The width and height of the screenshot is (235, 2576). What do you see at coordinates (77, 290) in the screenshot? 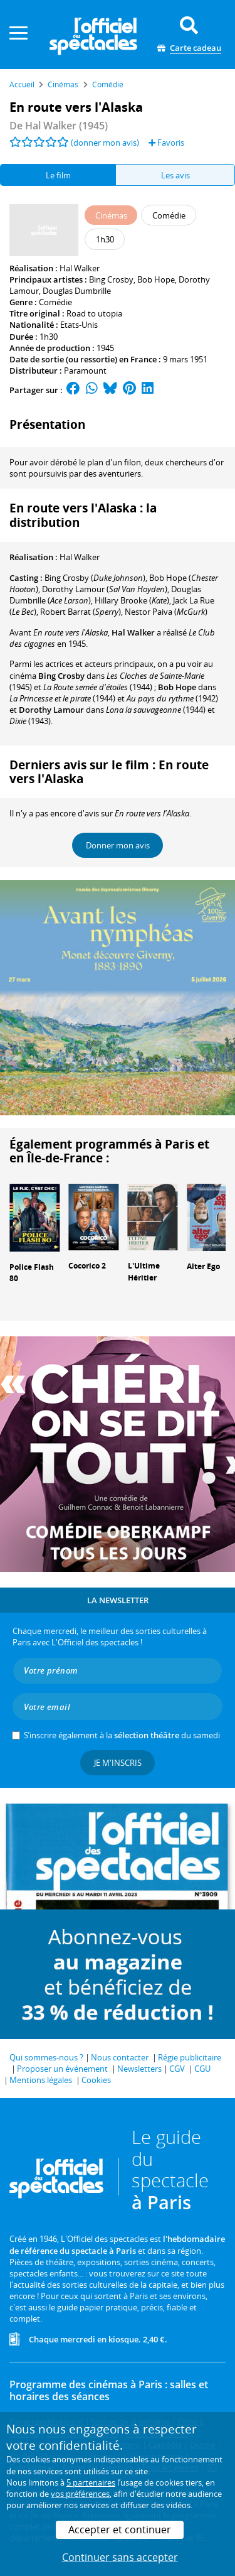
I see `Douglas Dumbrille` at bounding box center [77, 290].